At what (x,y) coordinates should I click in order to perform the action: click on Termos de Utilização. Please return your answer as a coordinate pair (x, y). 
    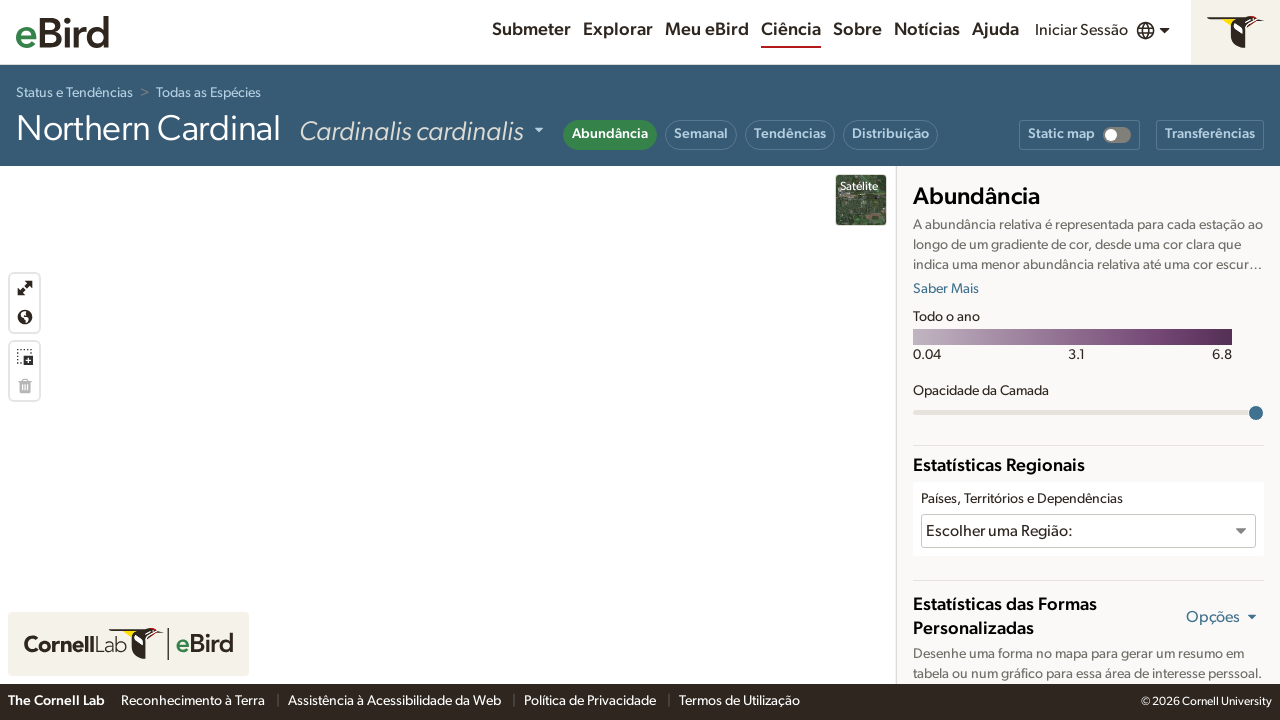
    Looking at the image, I should click on (739, 701).